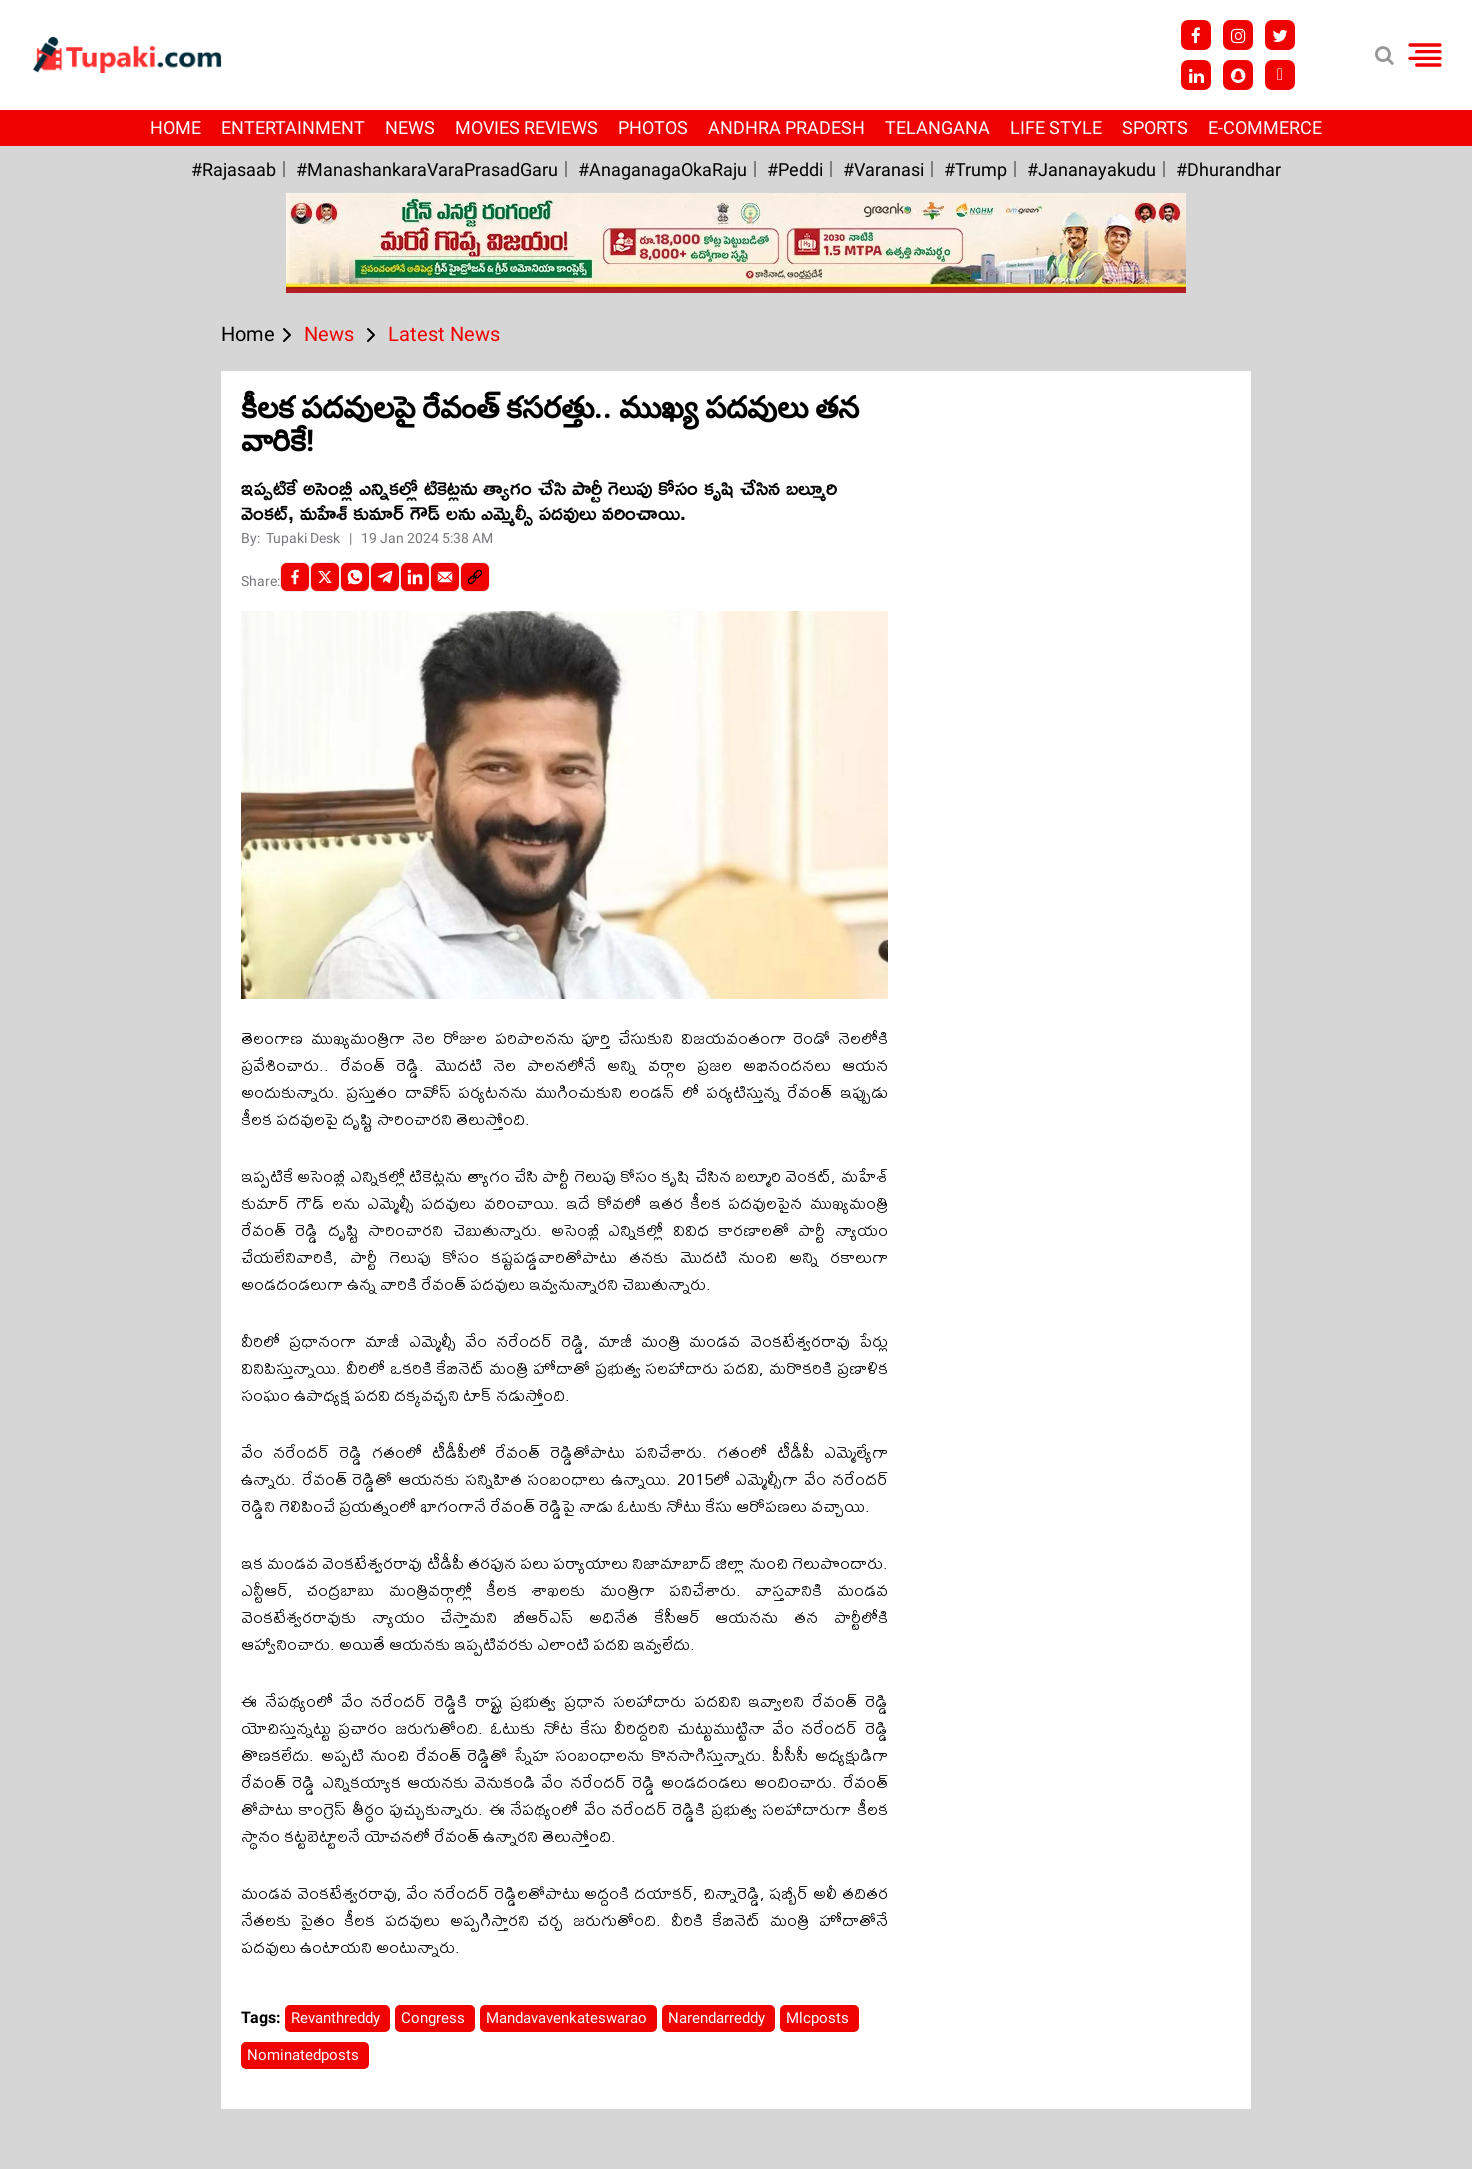 This screenshot has height=2169, width=1472. I want to click on #ManashankaraVaraPrasadGaru, so click(427, 169).